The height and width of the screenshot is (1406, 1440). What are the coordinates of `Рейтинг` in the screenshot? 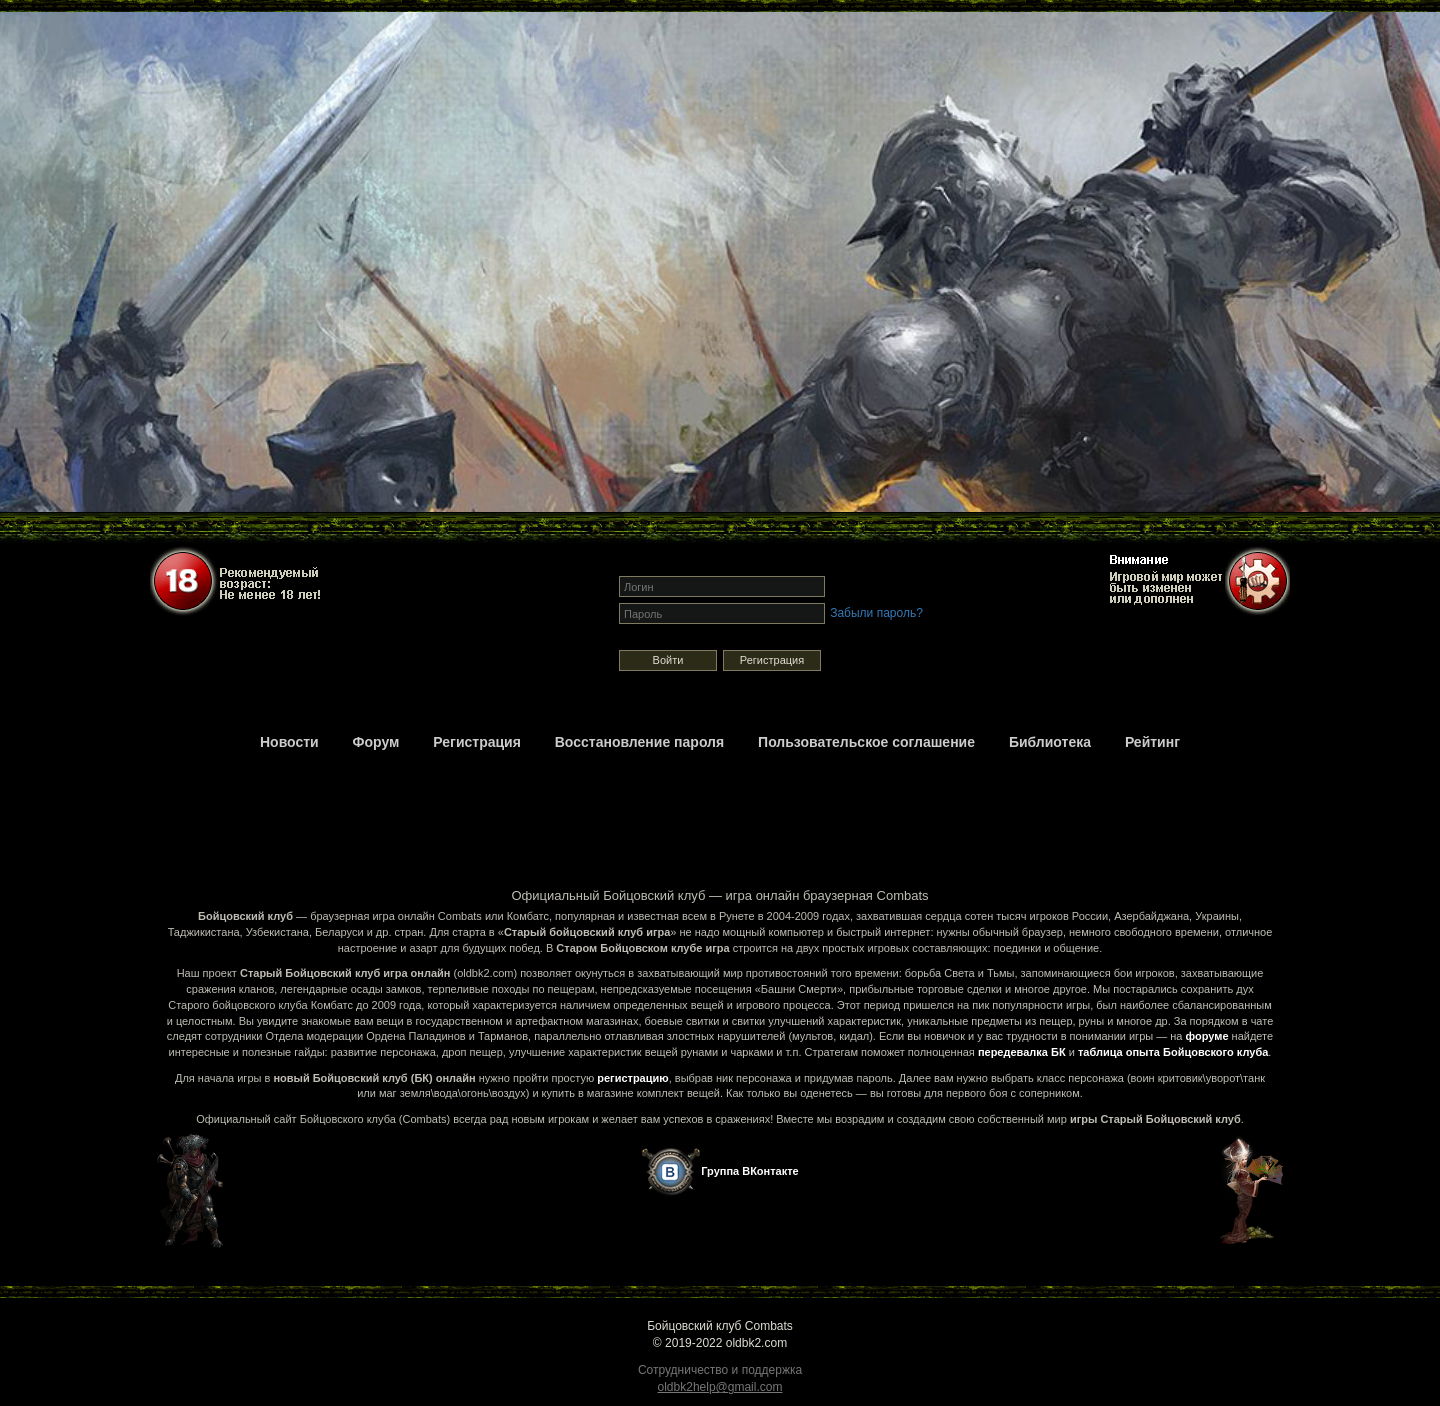 It's located at (1152, 742).